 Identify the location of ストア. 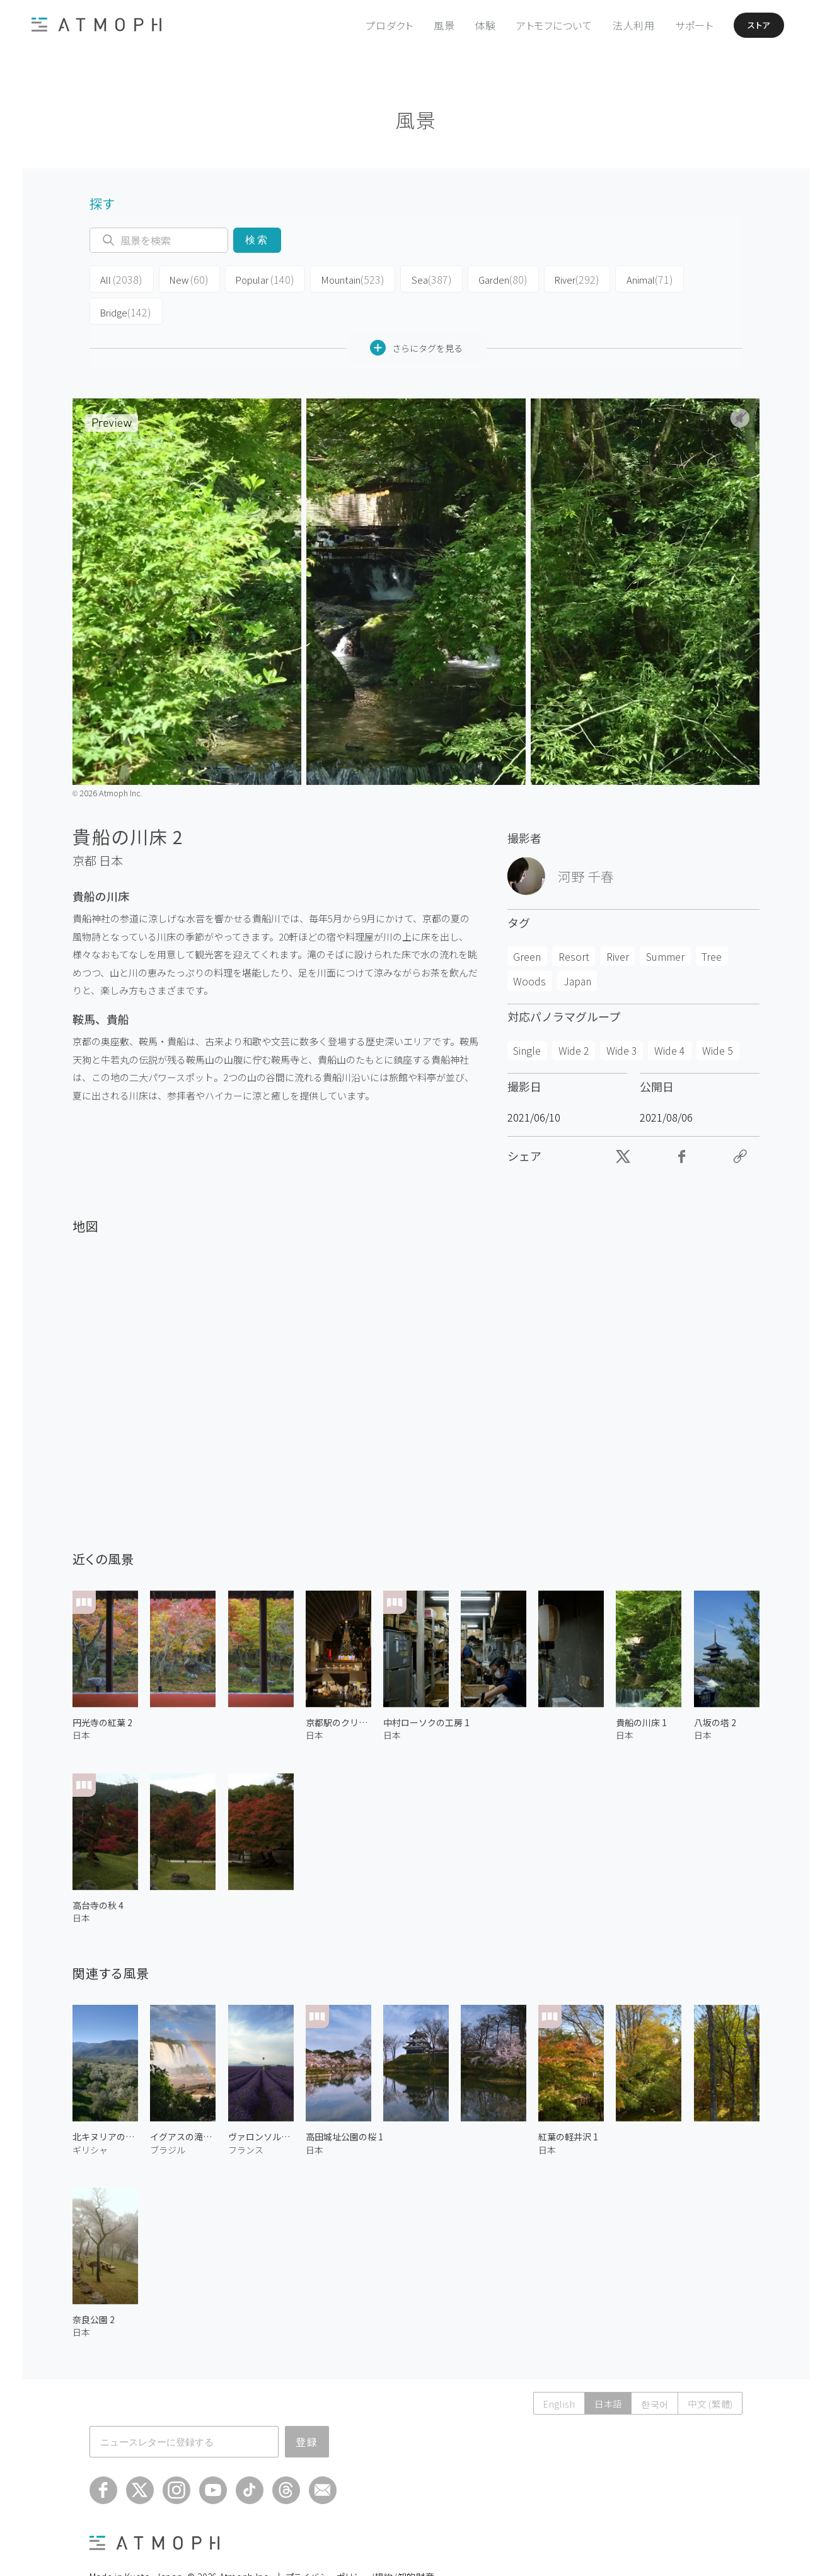
(749, 25).